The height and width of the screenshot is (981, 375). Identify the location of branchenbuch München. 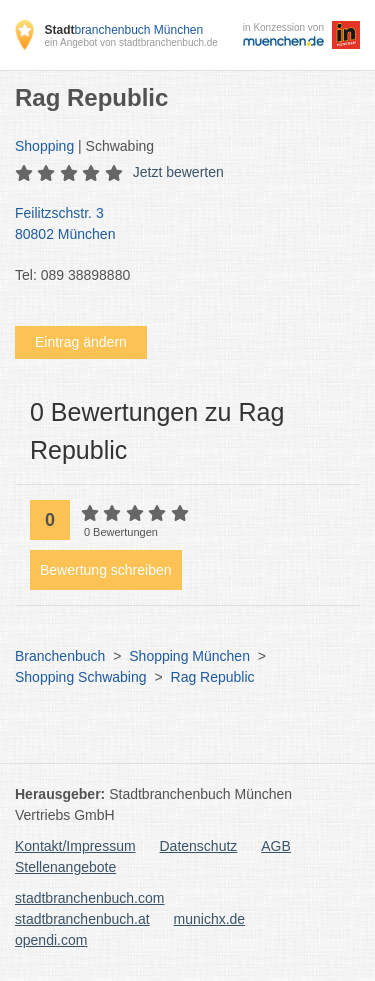
(123, 30).